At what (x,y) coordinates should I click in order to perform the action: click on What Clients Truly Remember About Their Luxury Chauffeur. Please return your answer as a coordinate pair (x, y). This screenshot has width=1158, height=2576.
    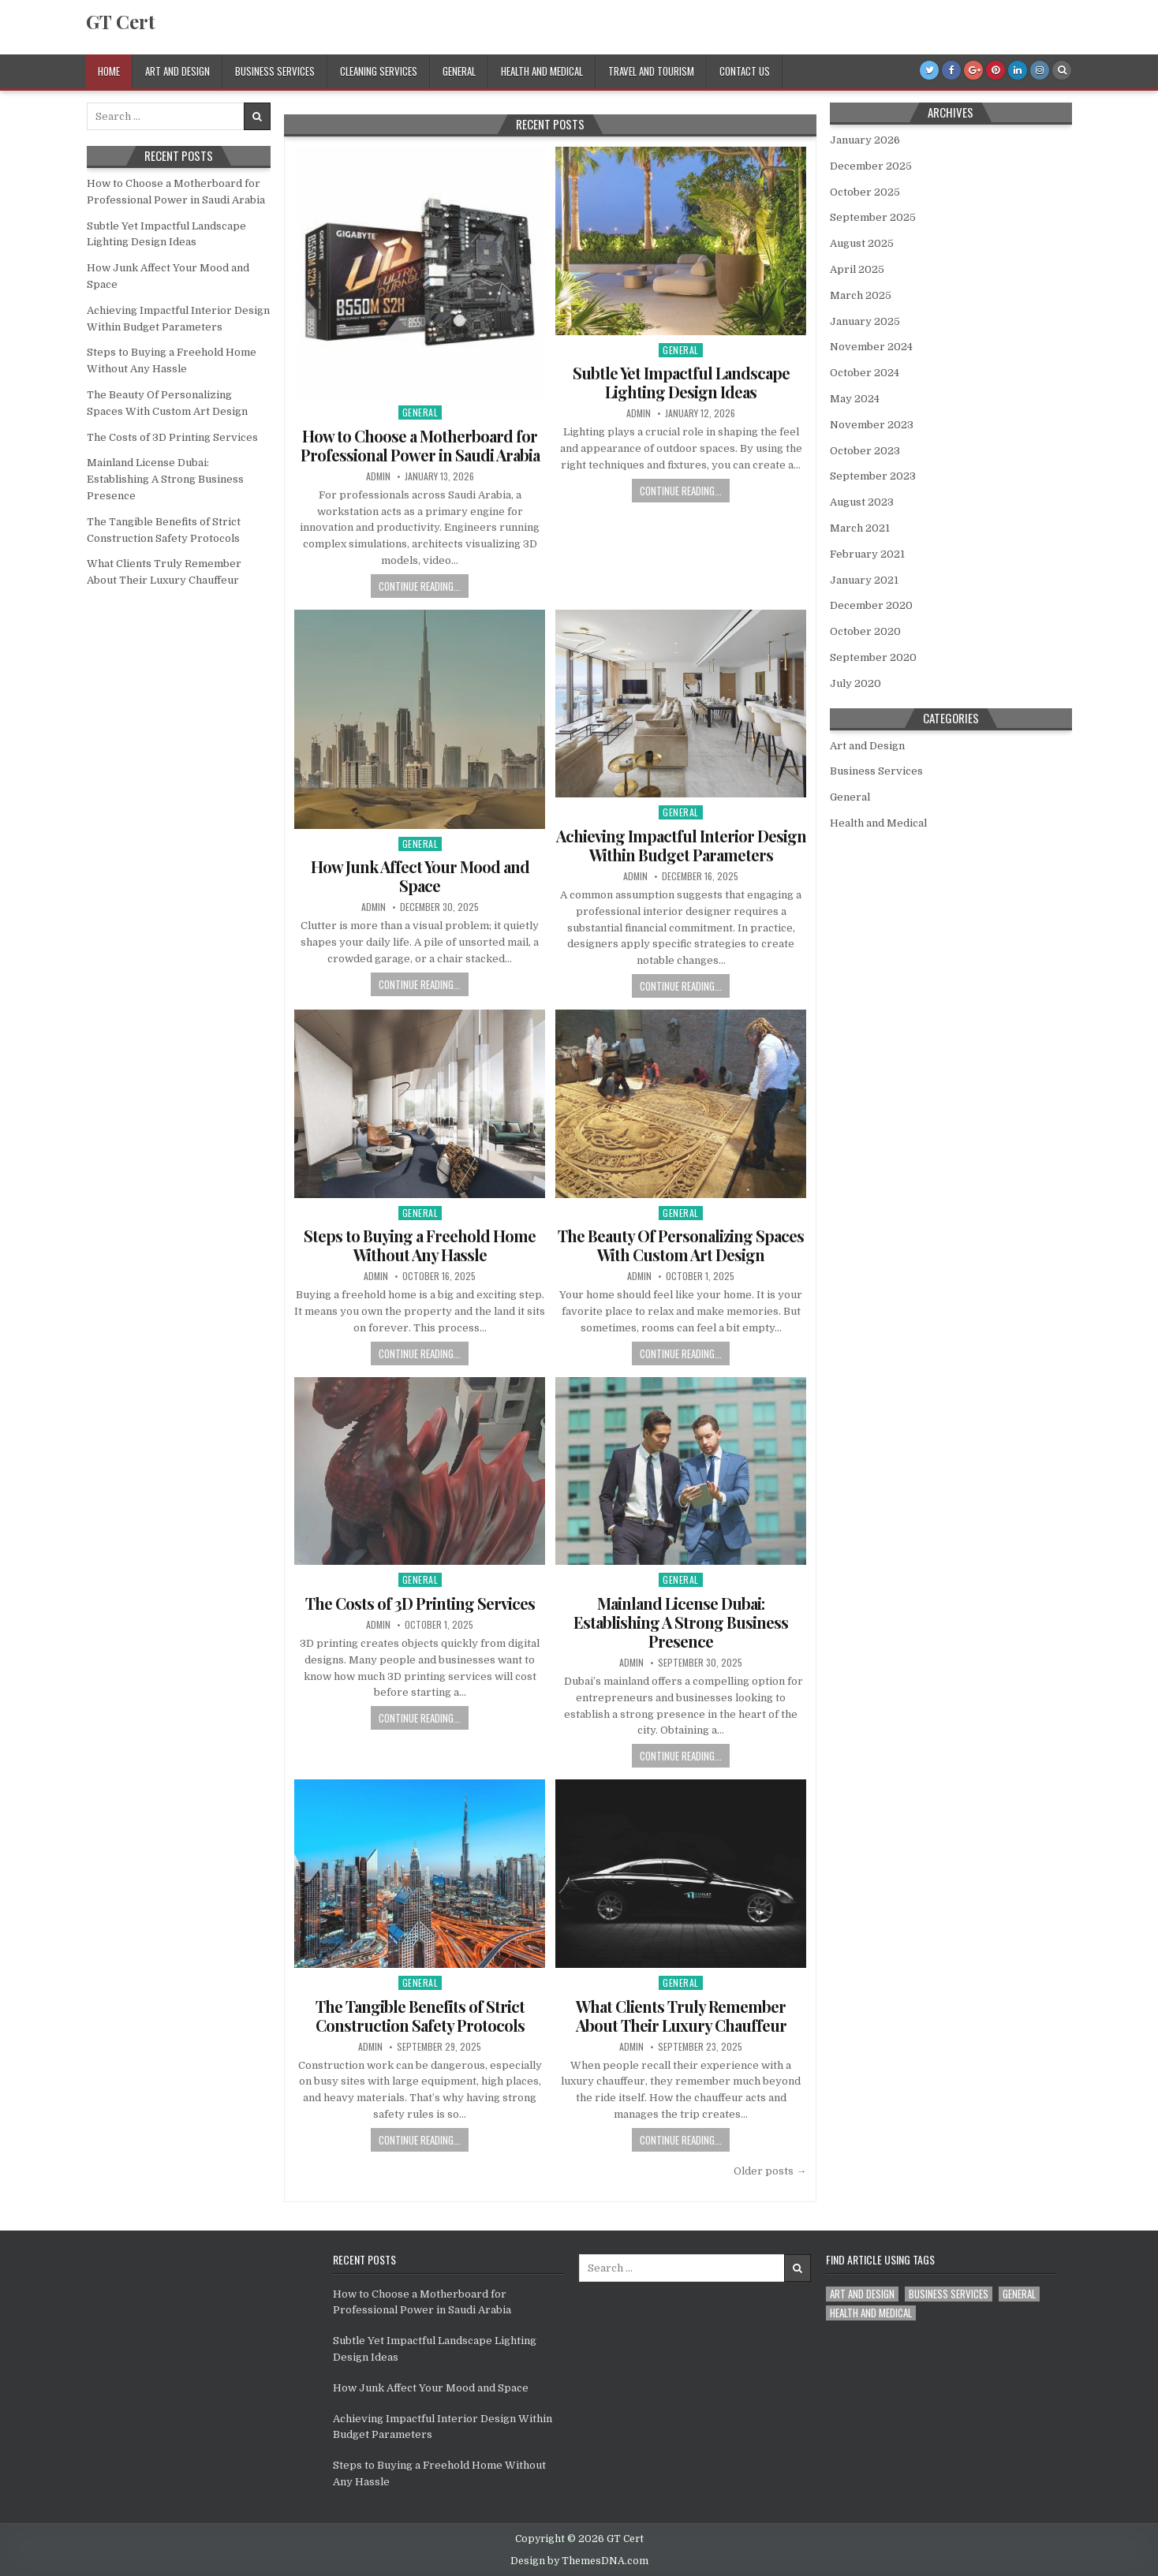
    Looking at the image, I should click on (681, 2015).